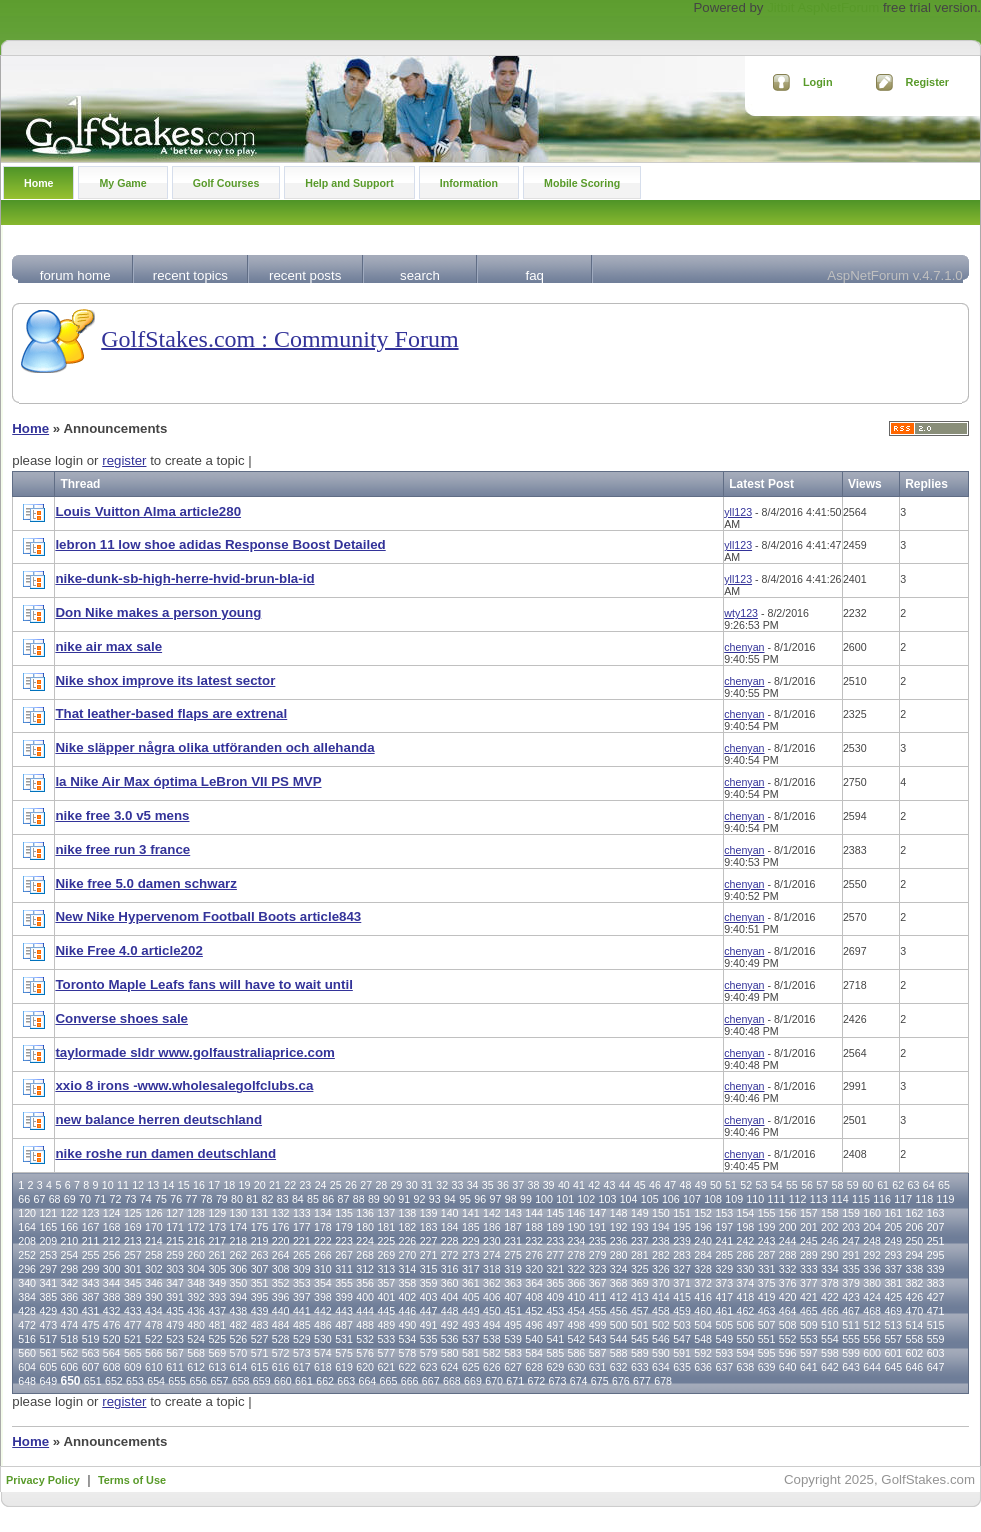 This screenshot has height=1532, width=981. I want to click on 317, so click(471, 1269).